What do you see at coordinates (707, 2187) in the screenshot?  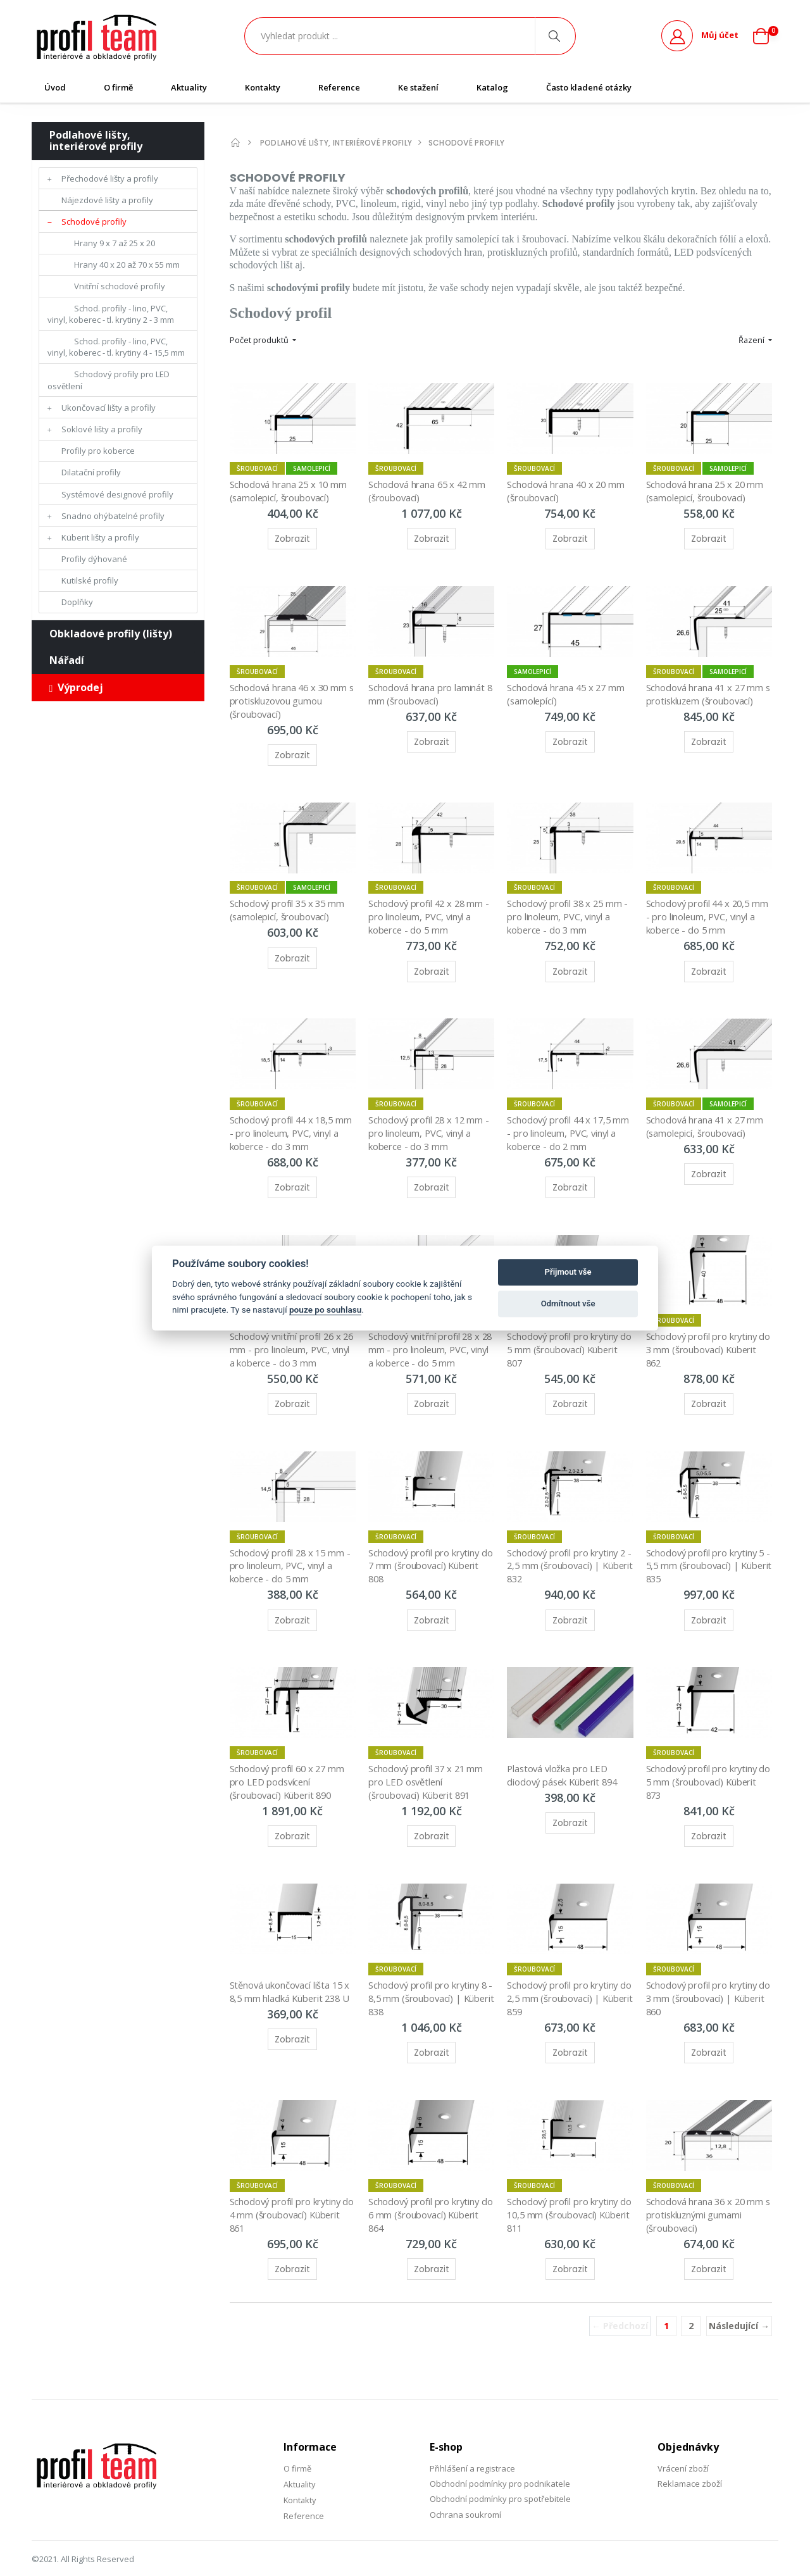 I see `Schodová hrana 36 x 20 mm s protiskluznými gumami (šroubovací)` at bounding box center [707, 2187].